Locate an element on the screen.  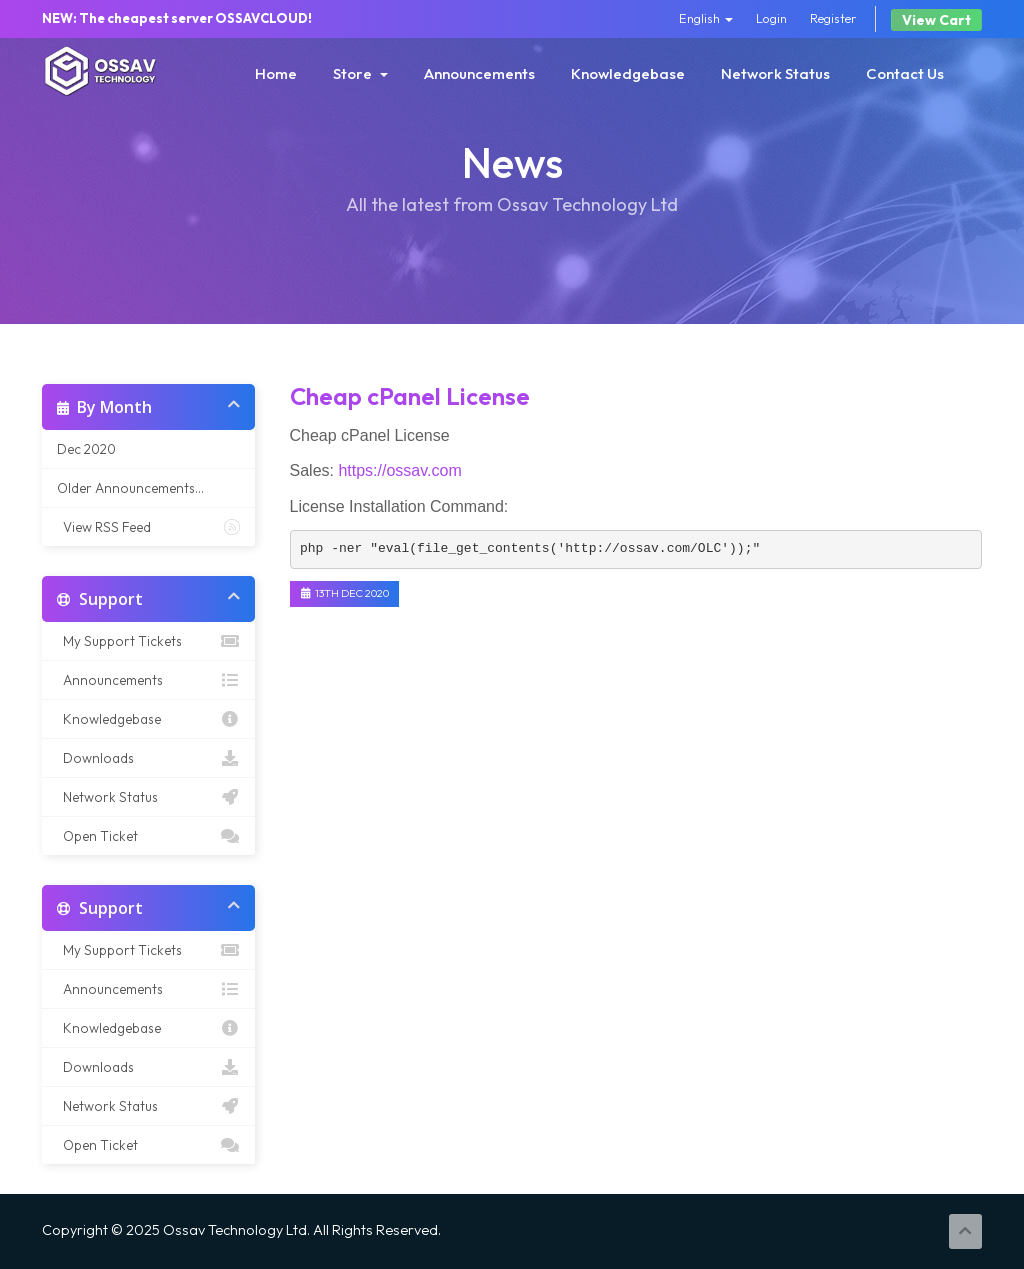
English is located at coordinates (706, 18).